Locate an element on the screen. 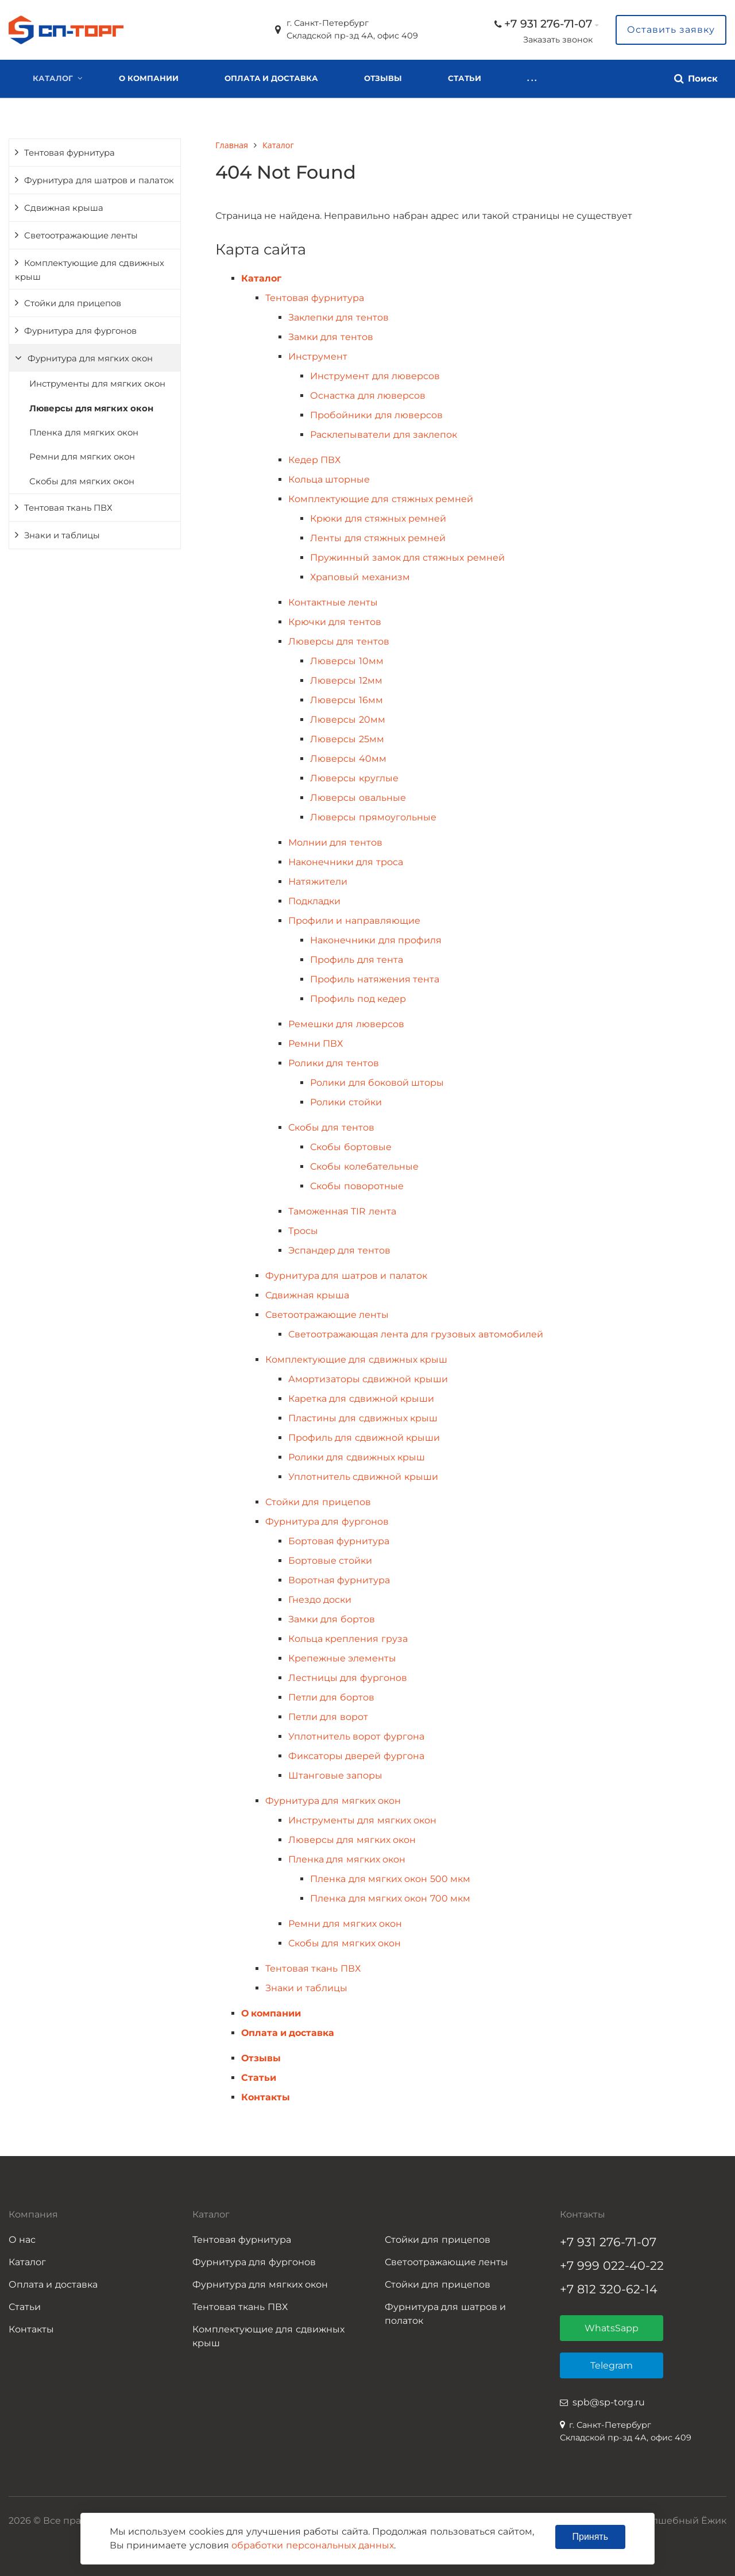 The width and height of the screenshot is (735, 2576). Замки для тентов is located at coordinates (330, 336).